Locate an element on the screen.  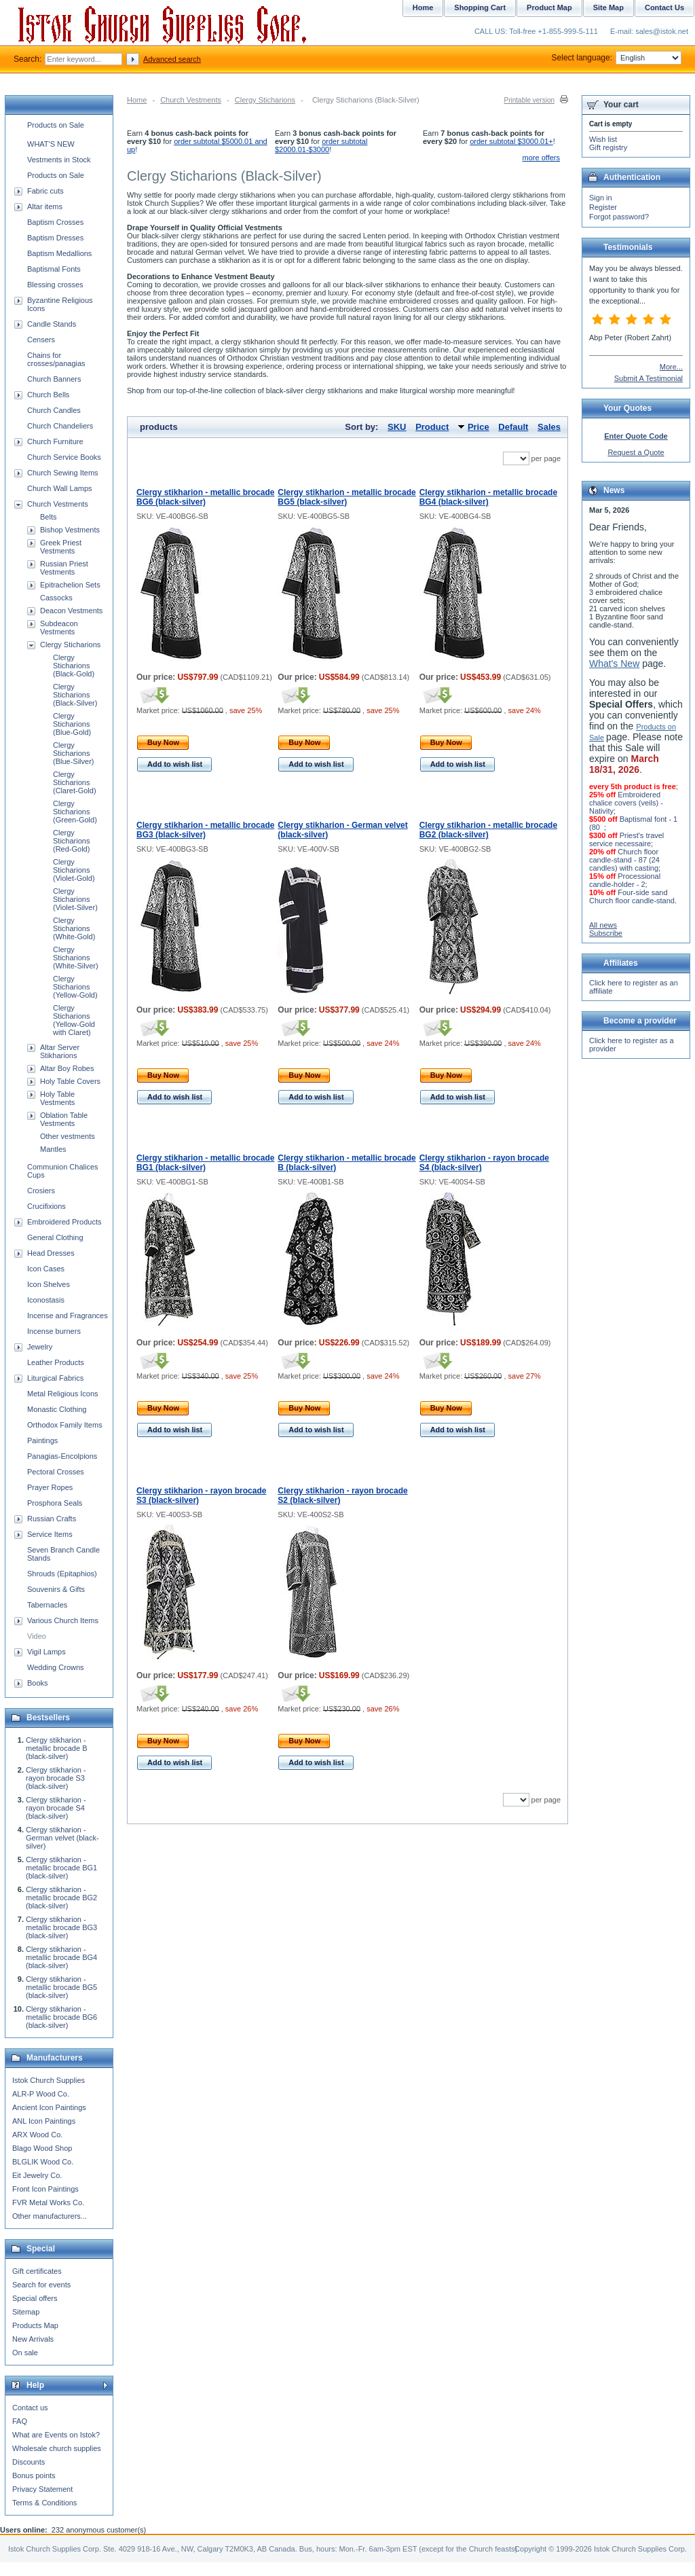
Clergy stikharion - rayon brocade S4 (black-silver) is located at coordinates (56, 1808).